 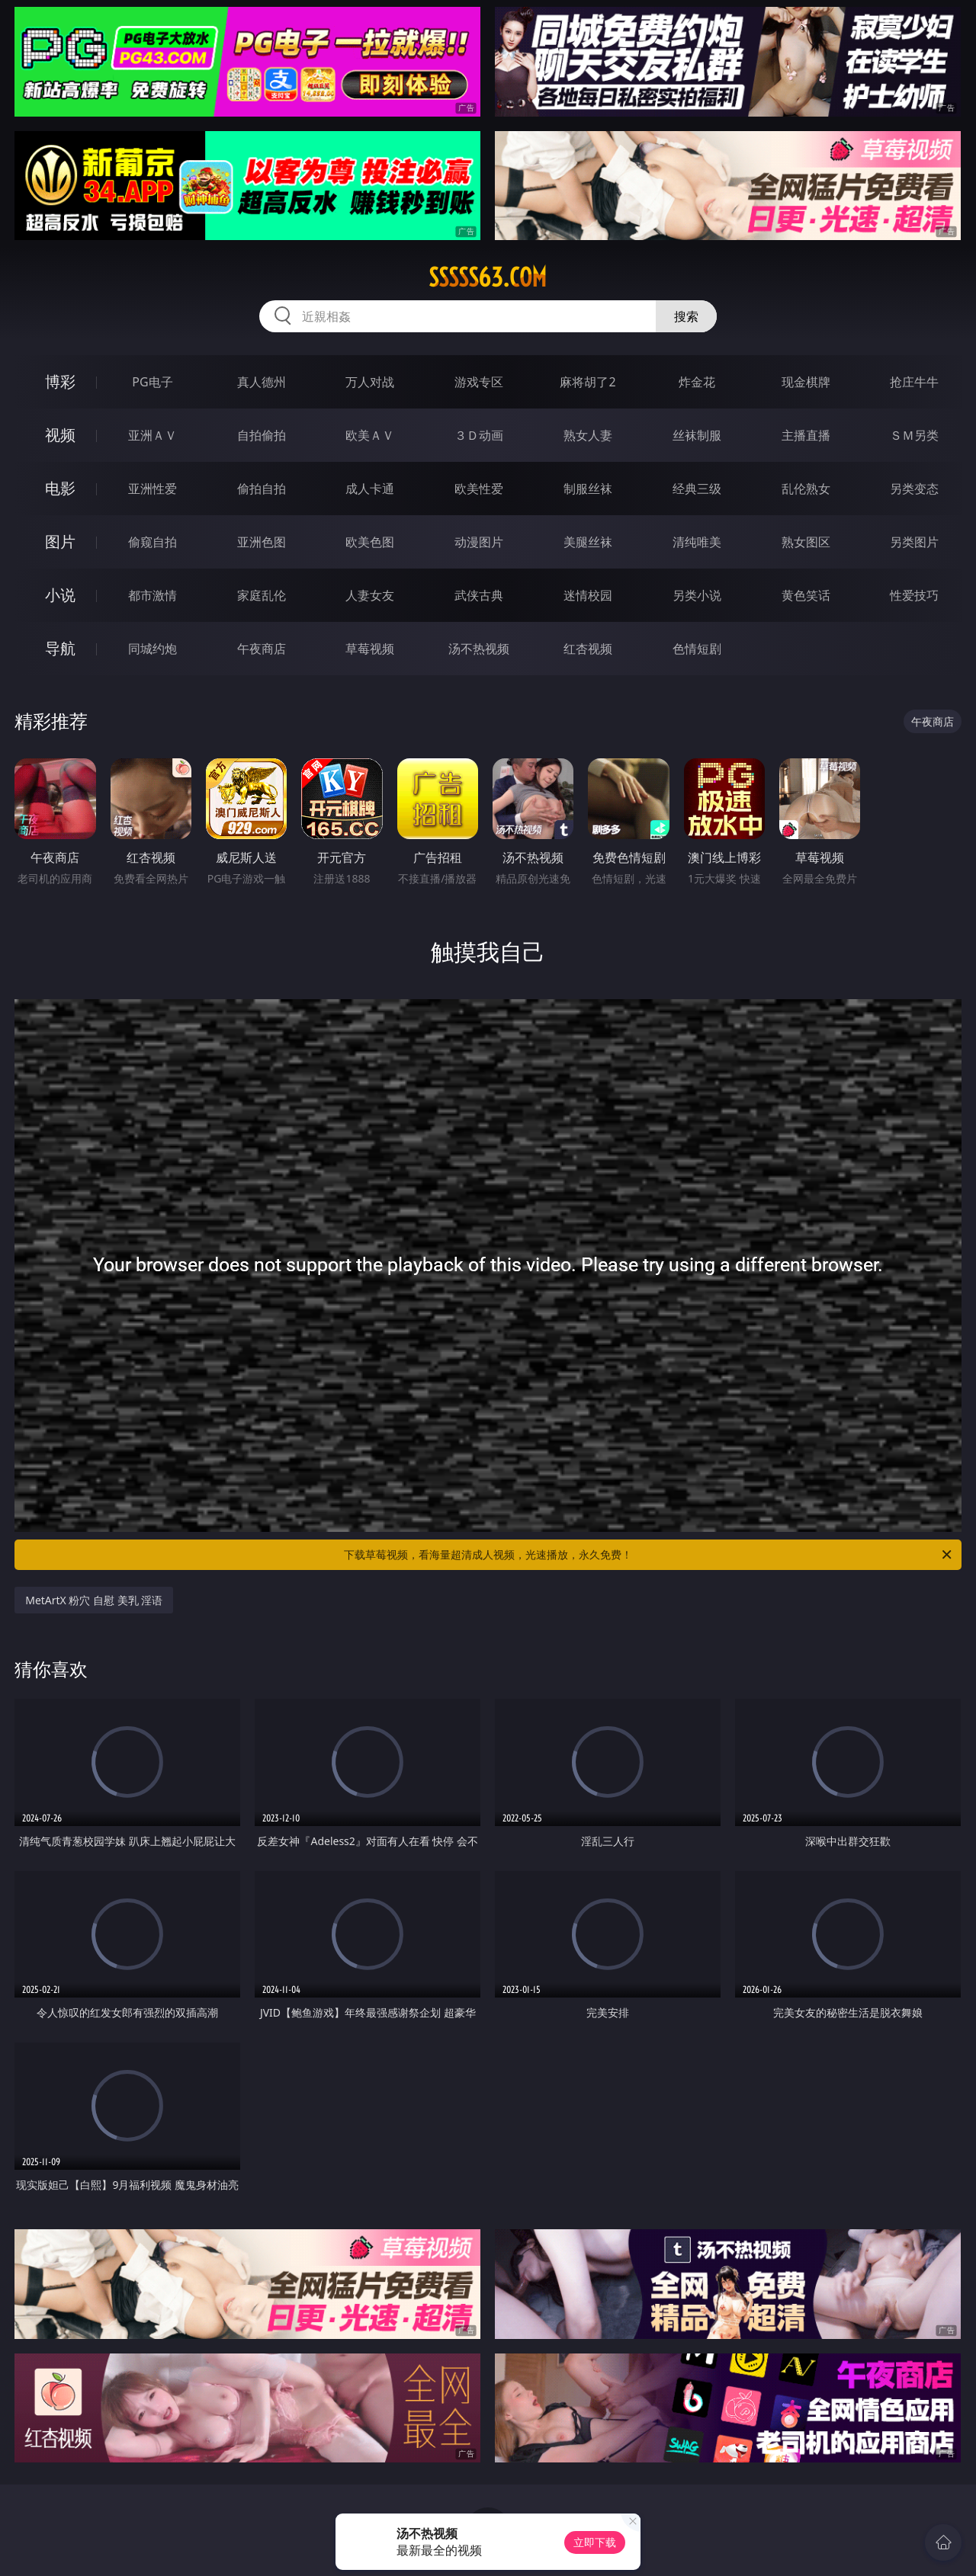 What do you see at coordinates (369, 541) in the screenshot?
I see `欧美色图` at bounding box center [369, 541].